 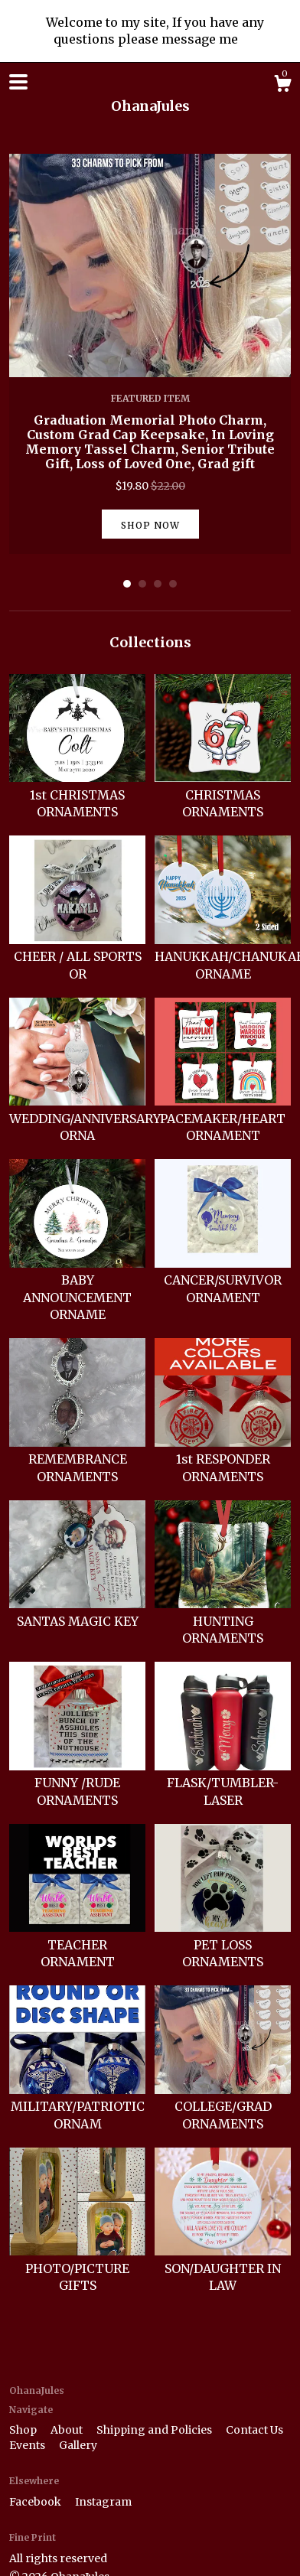 I want to click on WEDDING/ANNIVERSARY ORNA, so click(x=85, y=1118).